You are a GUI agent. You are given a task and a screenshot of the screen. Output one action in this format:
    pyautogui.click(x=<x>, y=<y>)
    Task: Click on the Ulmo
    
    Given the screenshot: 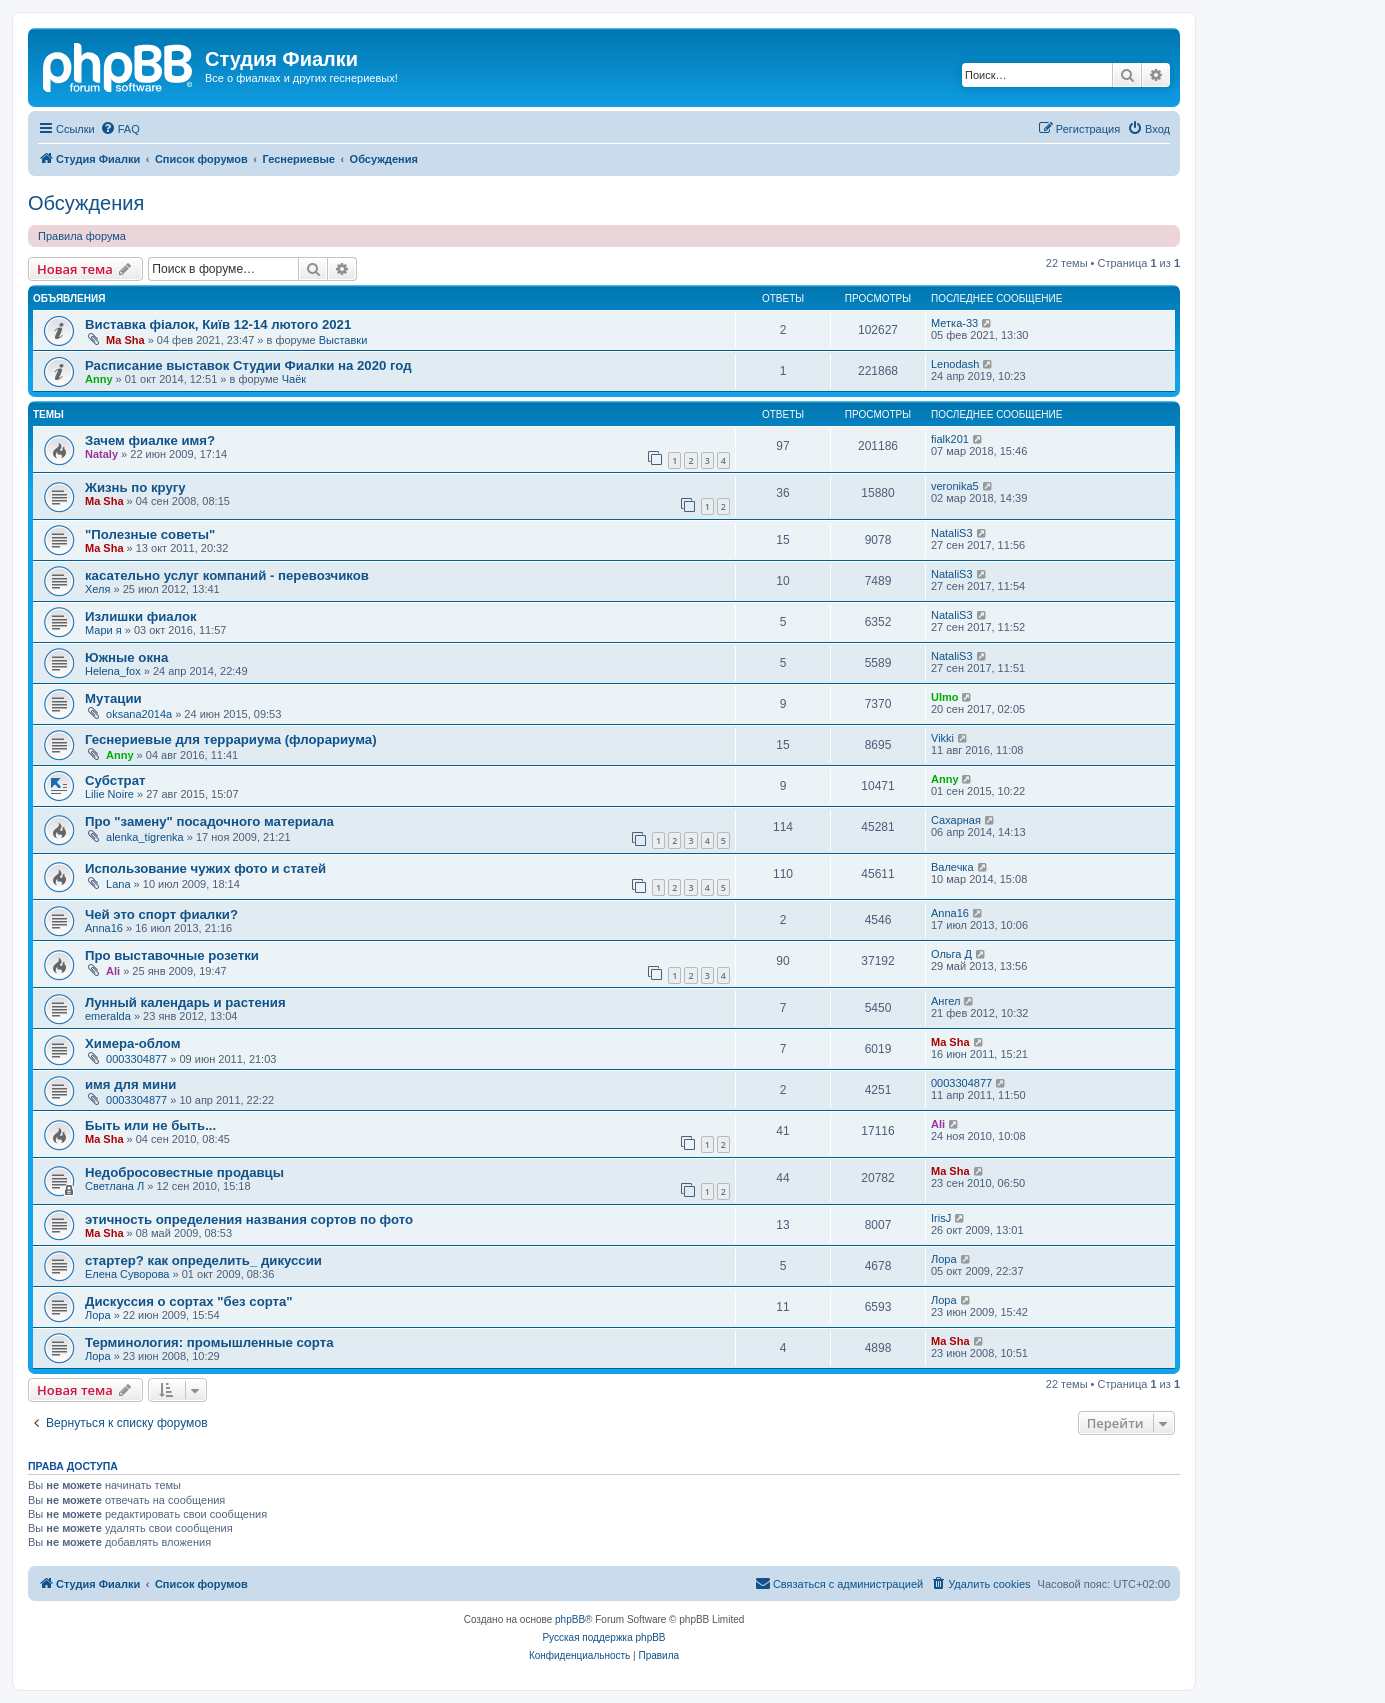 What is the action you would take?
    pyautogui.click(x=945, y=697)
    